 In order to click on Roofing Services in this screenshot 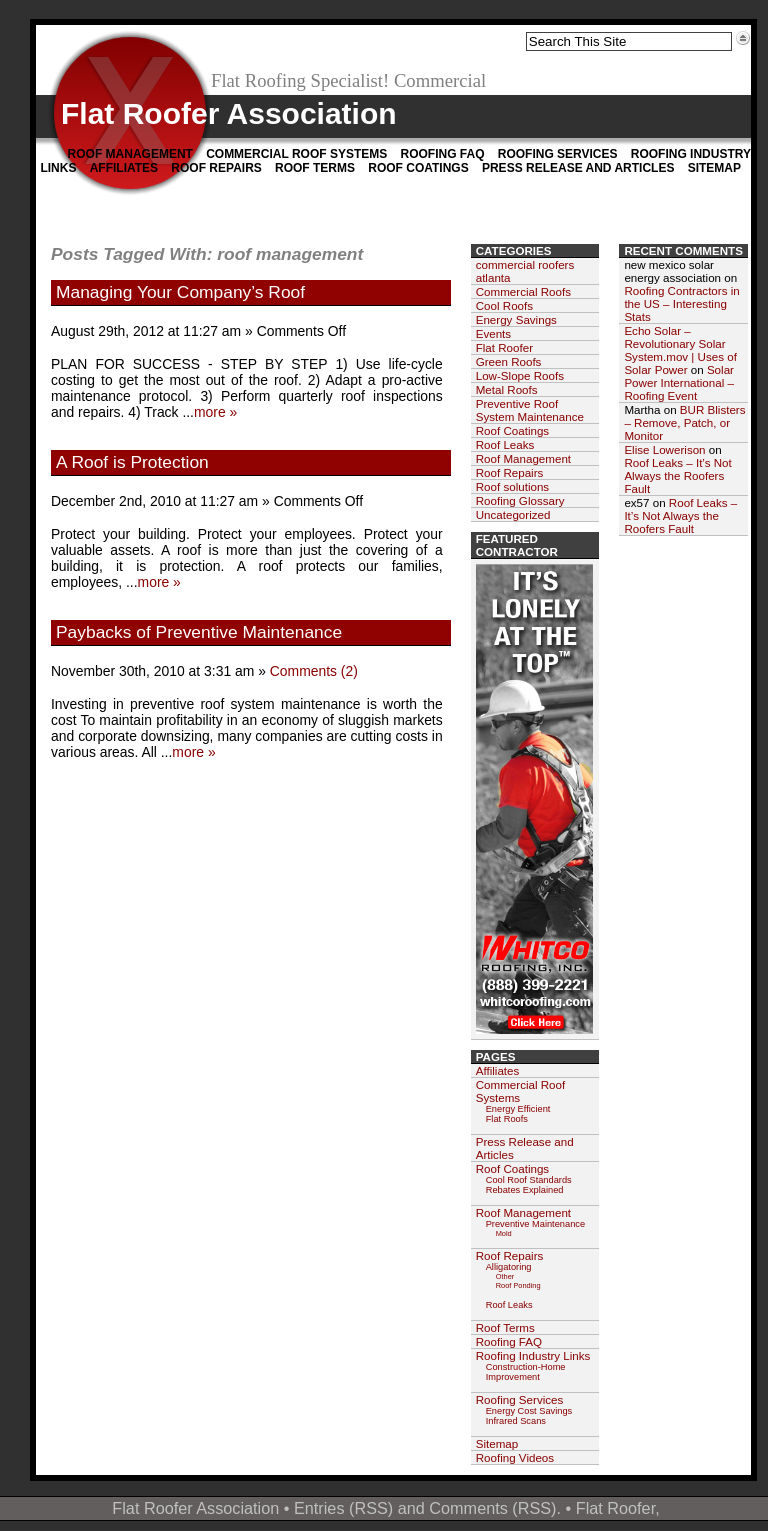, I will do `click(558, 154)`.